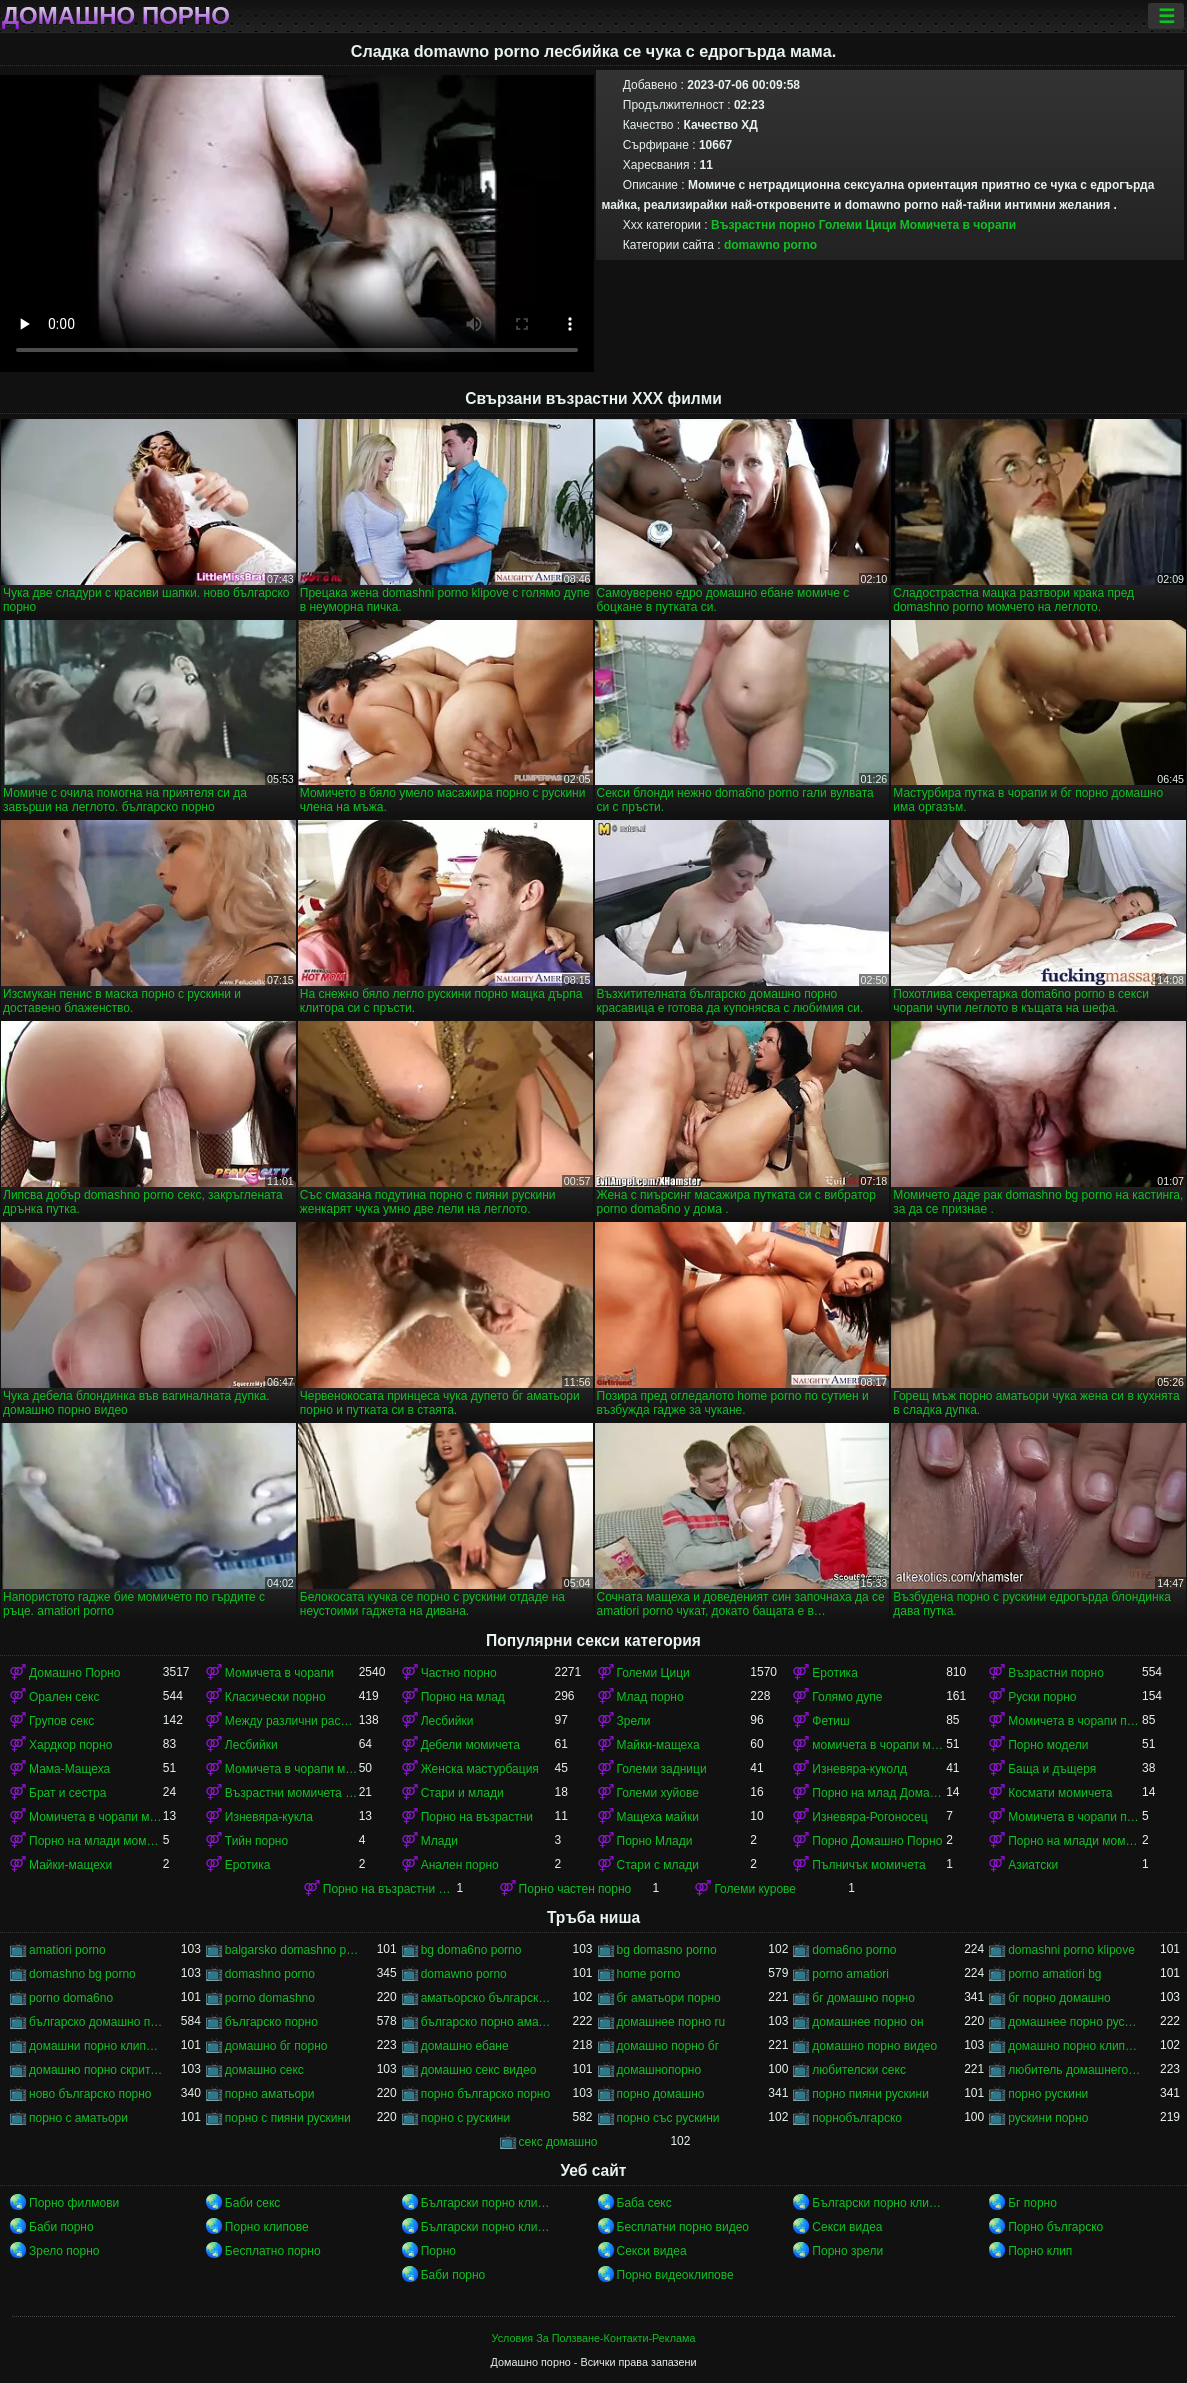 This screenshot has height=2383, width=1187. What do you see at coordinates (755, 1889) in the screenshot?
I see `Големи курове` at bounding box center [755, 1889].